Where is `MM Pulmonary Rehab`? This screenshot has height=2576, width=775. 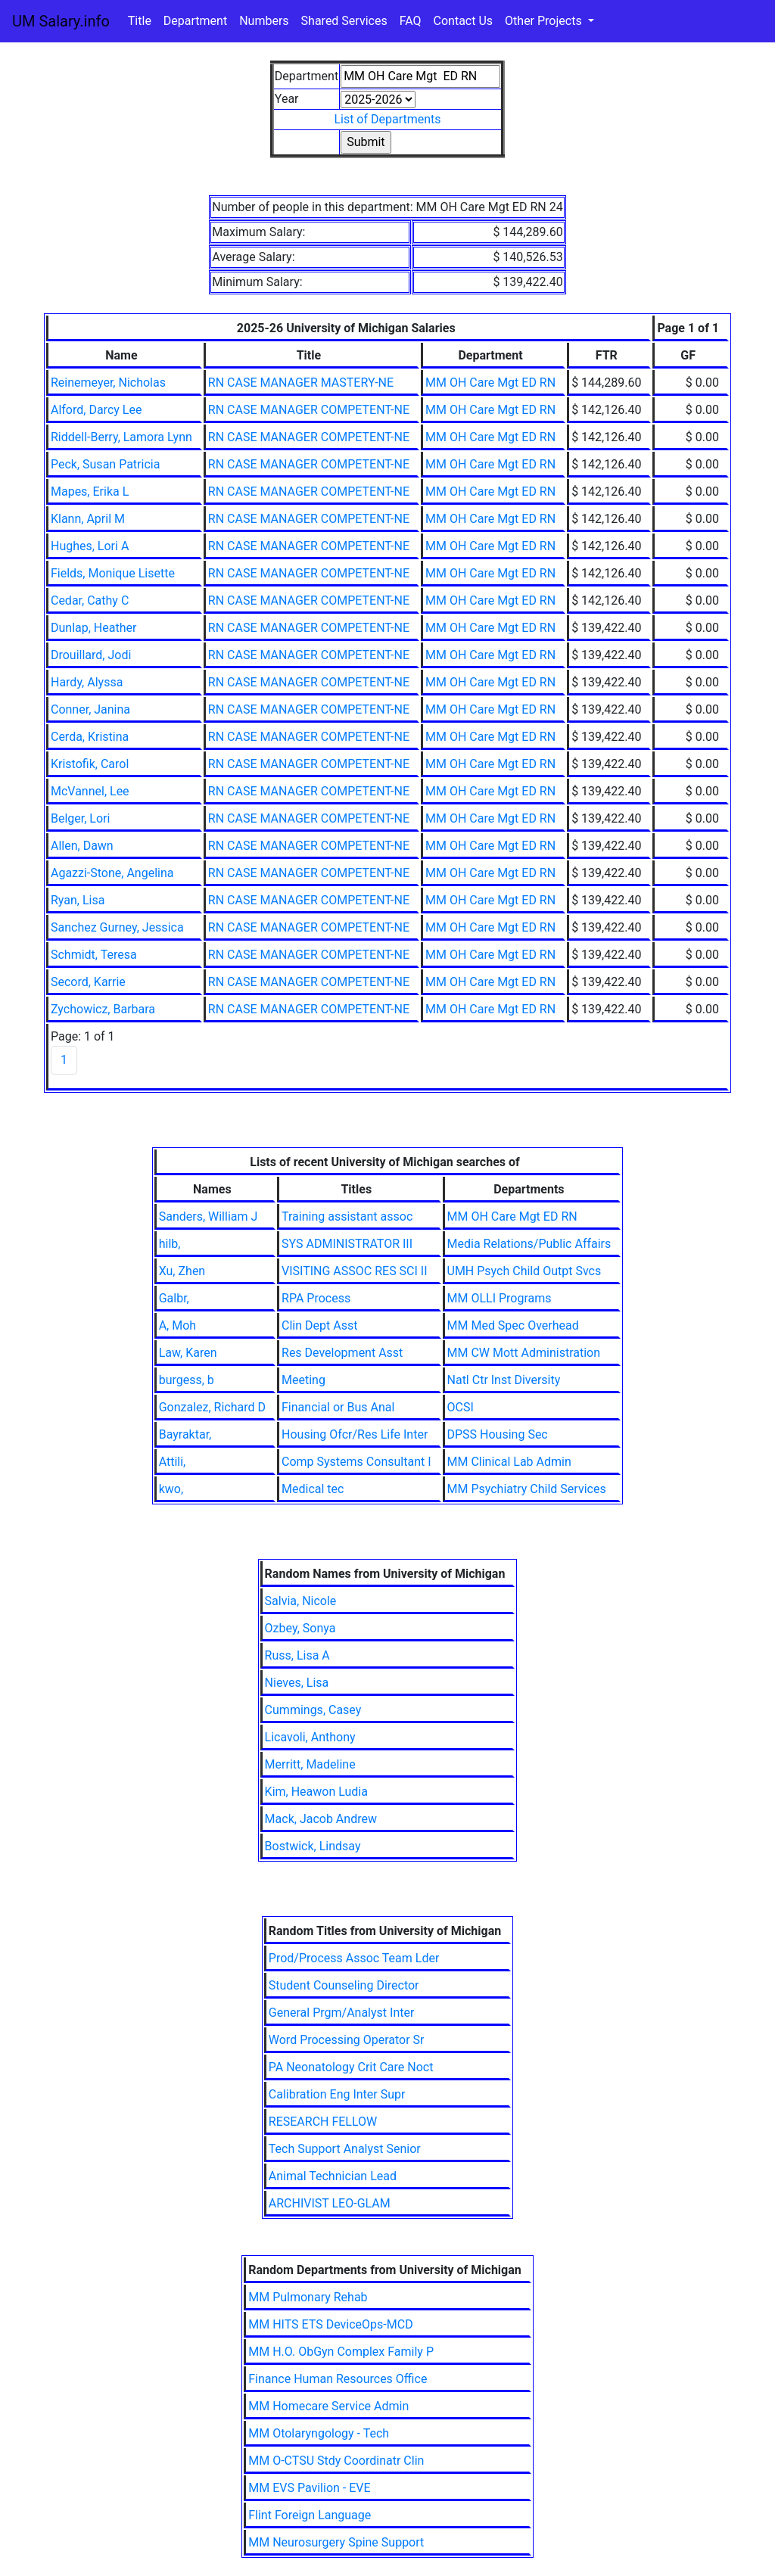
MM Pulmonary Rehab is located at coordinates (307, 2297).